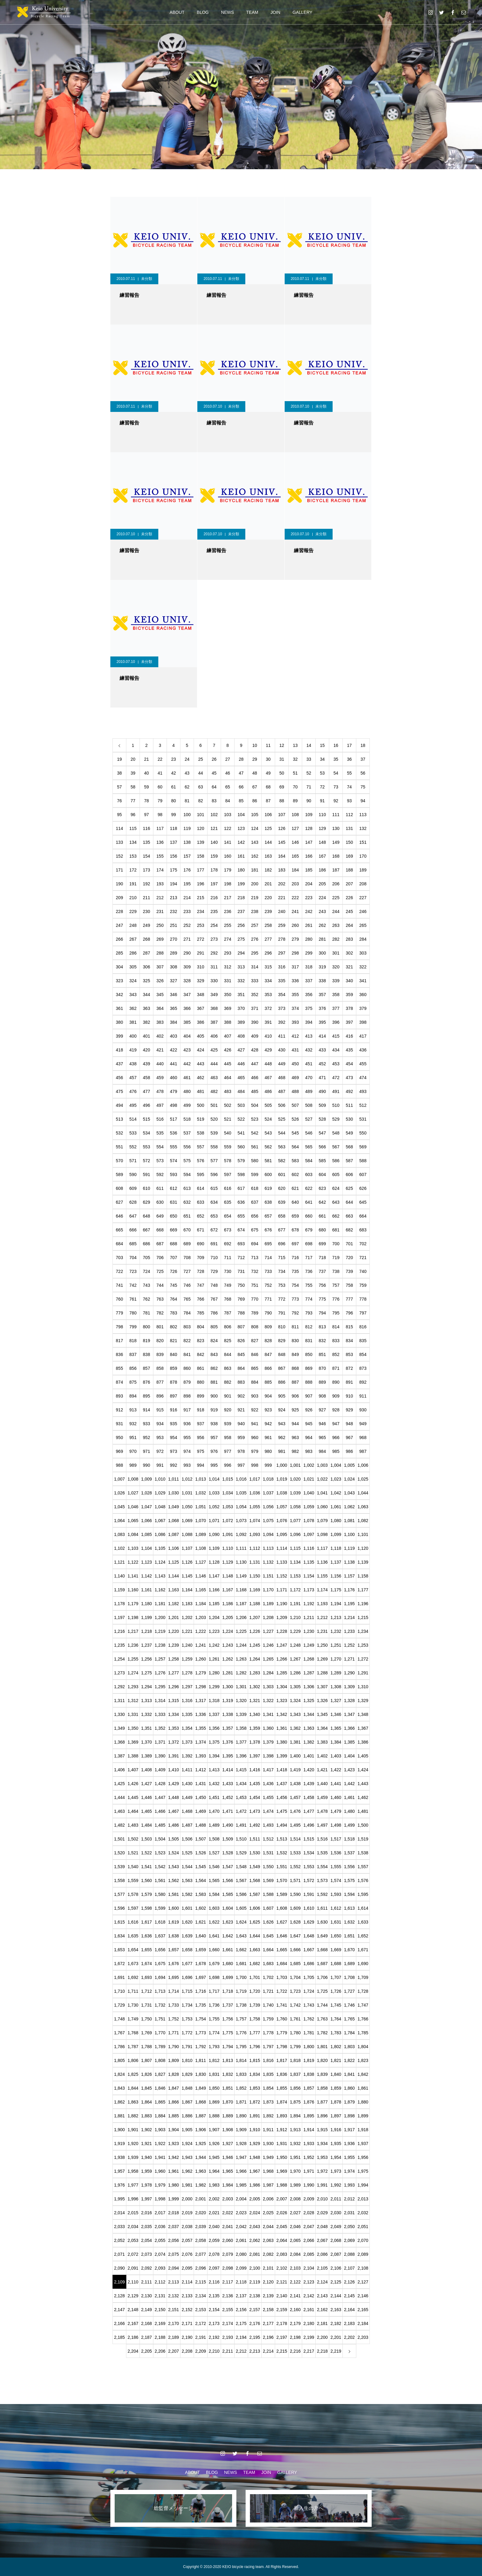 Image resolution: width=482 pixels, height=2576 pixels. What do you see at coordinates (160, 1686) in the screenshot?
I see `1,295` at bounding box center [160, 1686].